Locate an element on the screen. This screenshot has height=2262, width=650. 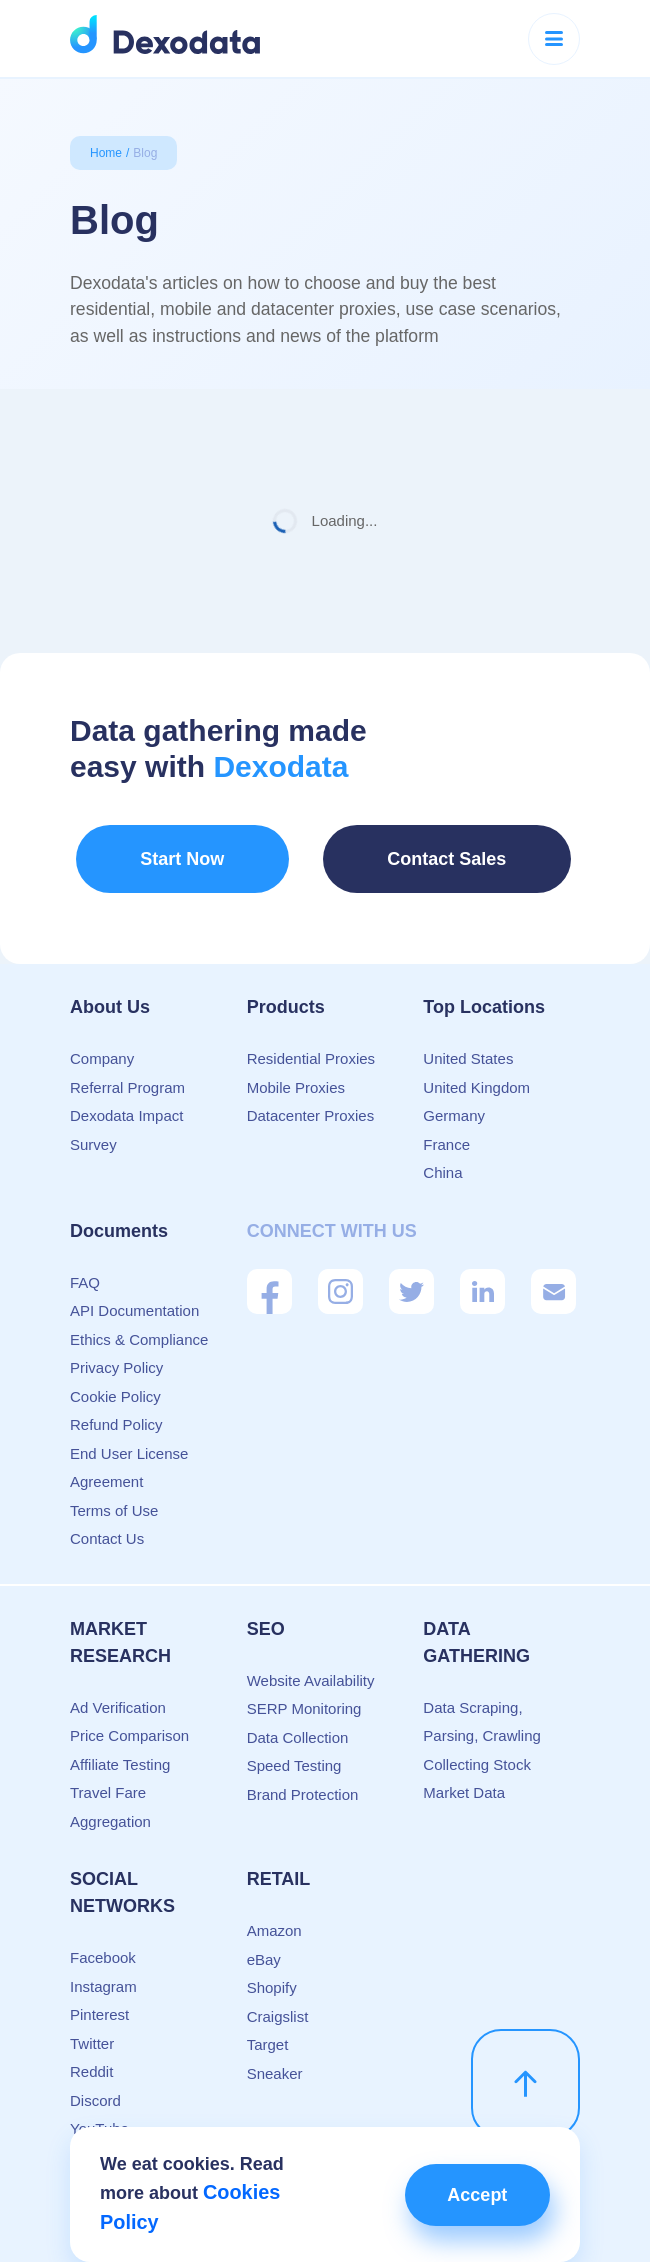
[Linkedin] is located at coordinates (482, 1274).